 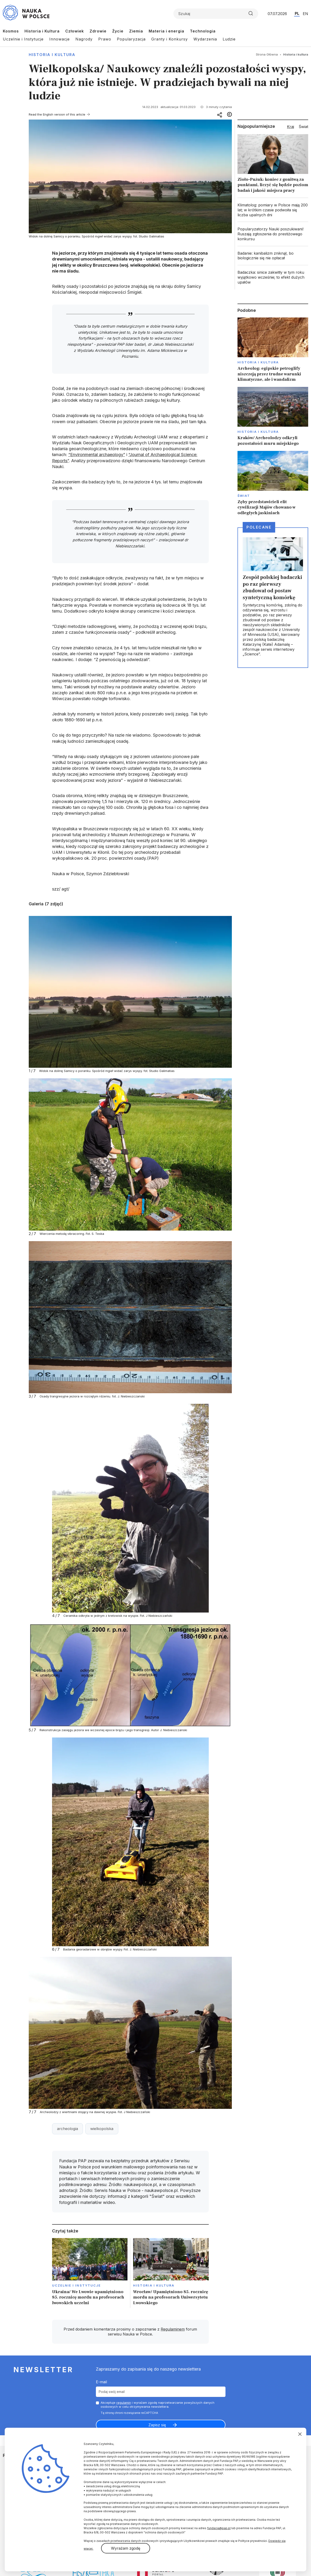 I want to click on PL [Przejdź do wersji polskiej serwisu], so click(x=297, y=13).